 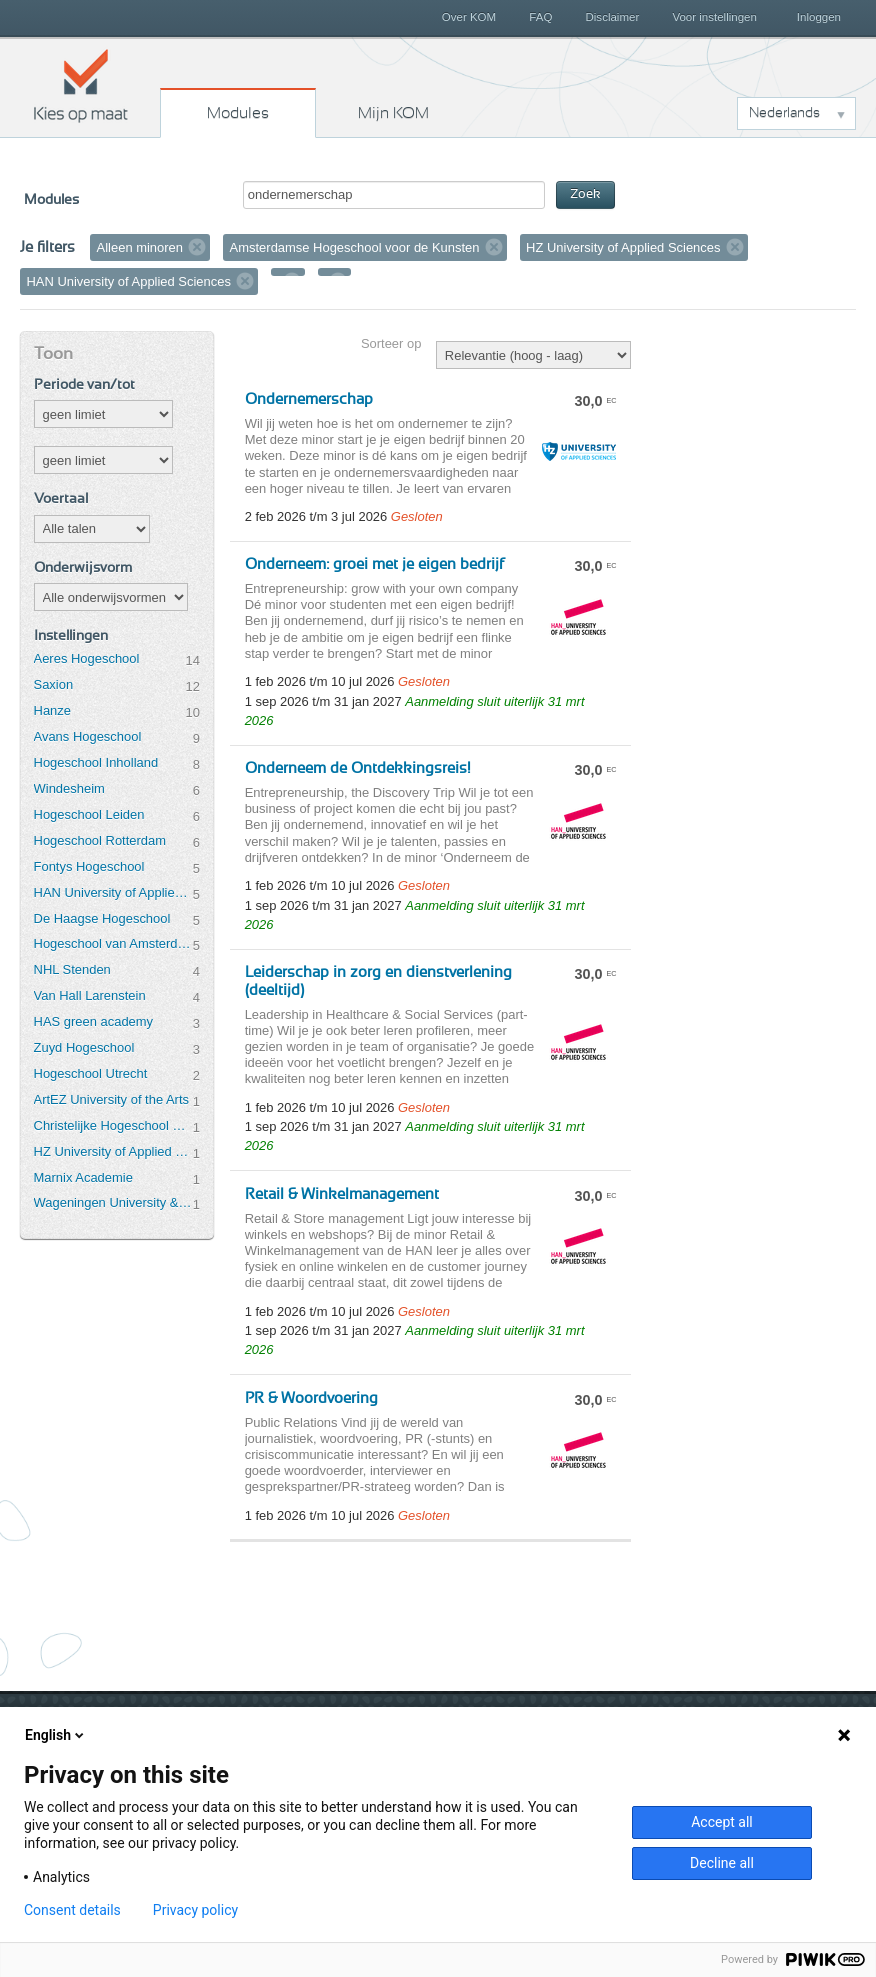 What do you see at coordinates (96, 762) in the screenshot?
I see `Hogeschool Inholland` at bounding box center [96, 762].